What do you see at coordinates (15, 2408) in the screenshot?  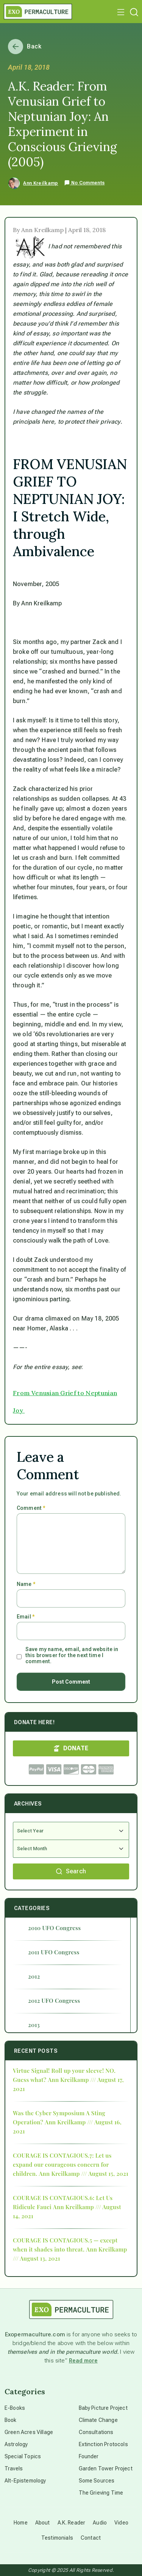 I see `E-Books` at bounding box center [15, 2408].